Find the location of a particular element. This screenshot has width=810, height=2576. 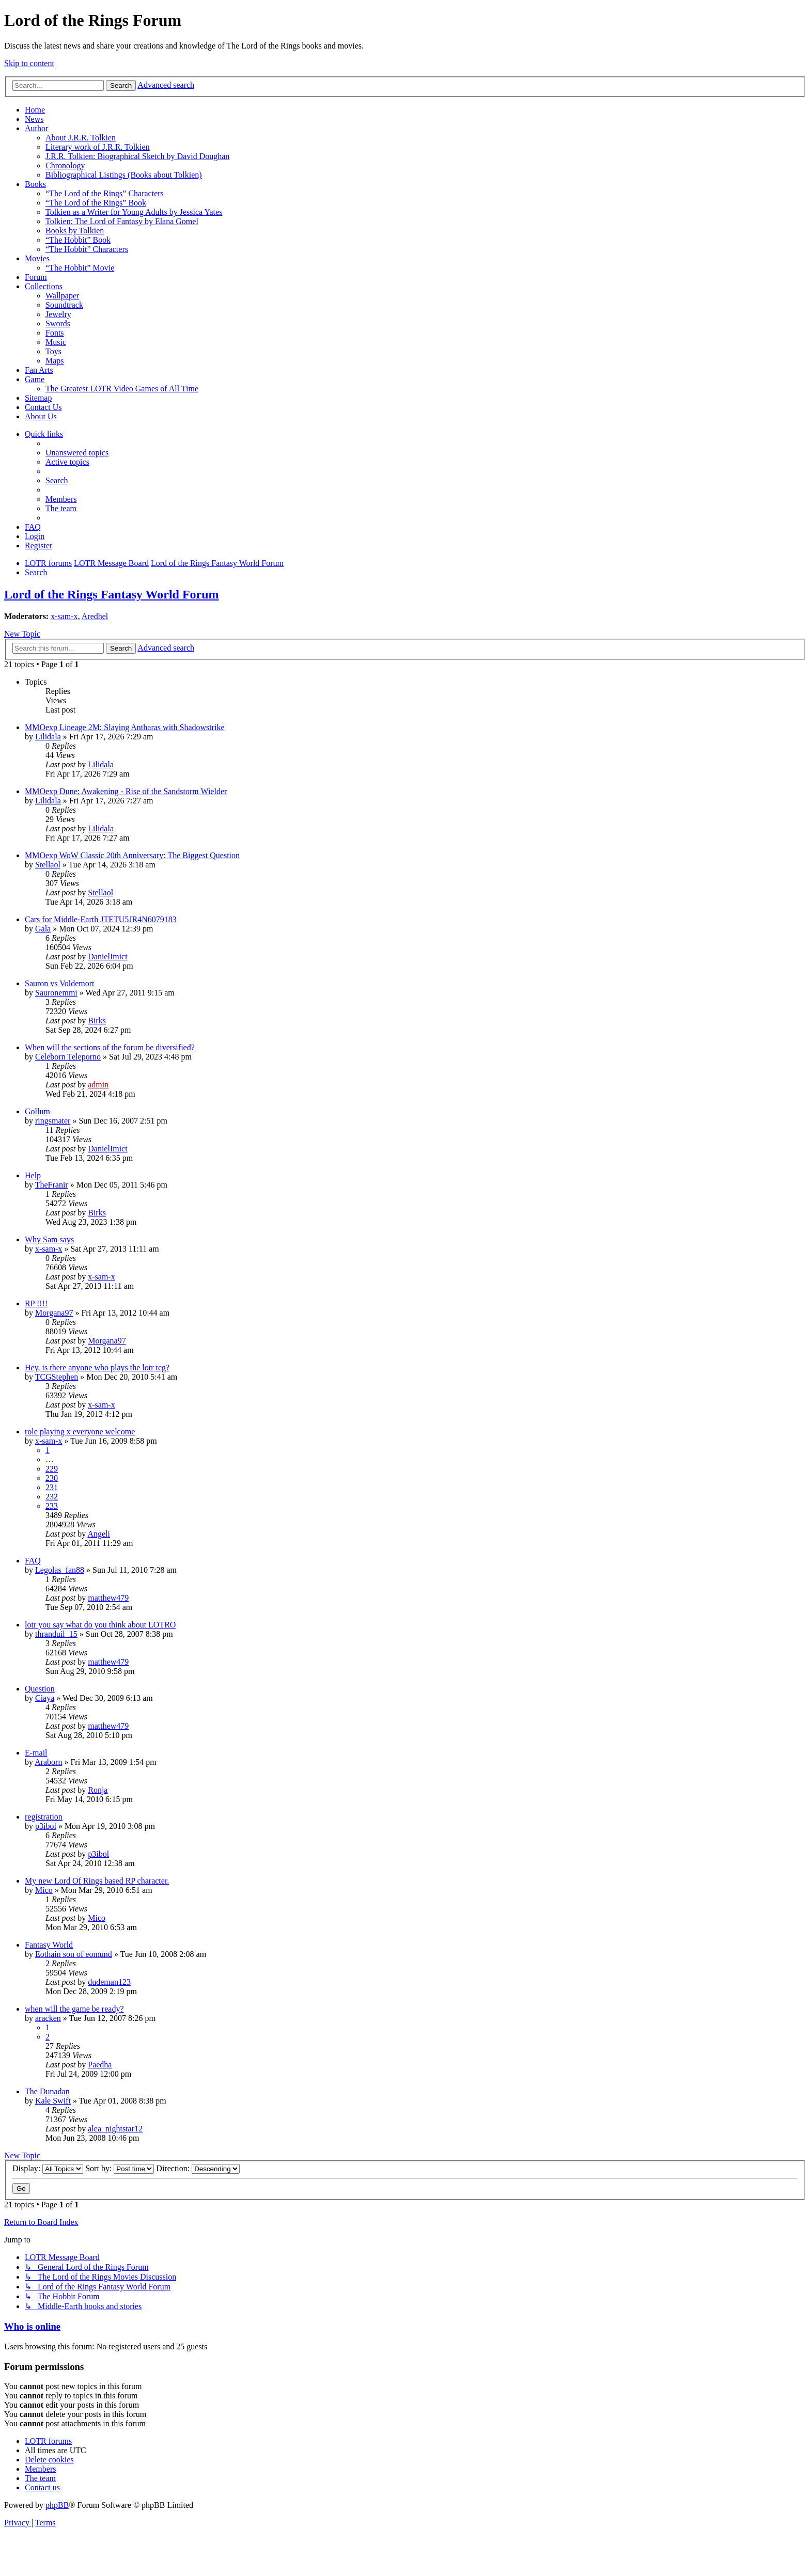

matthew479 is located at coordinates (108, 1597).